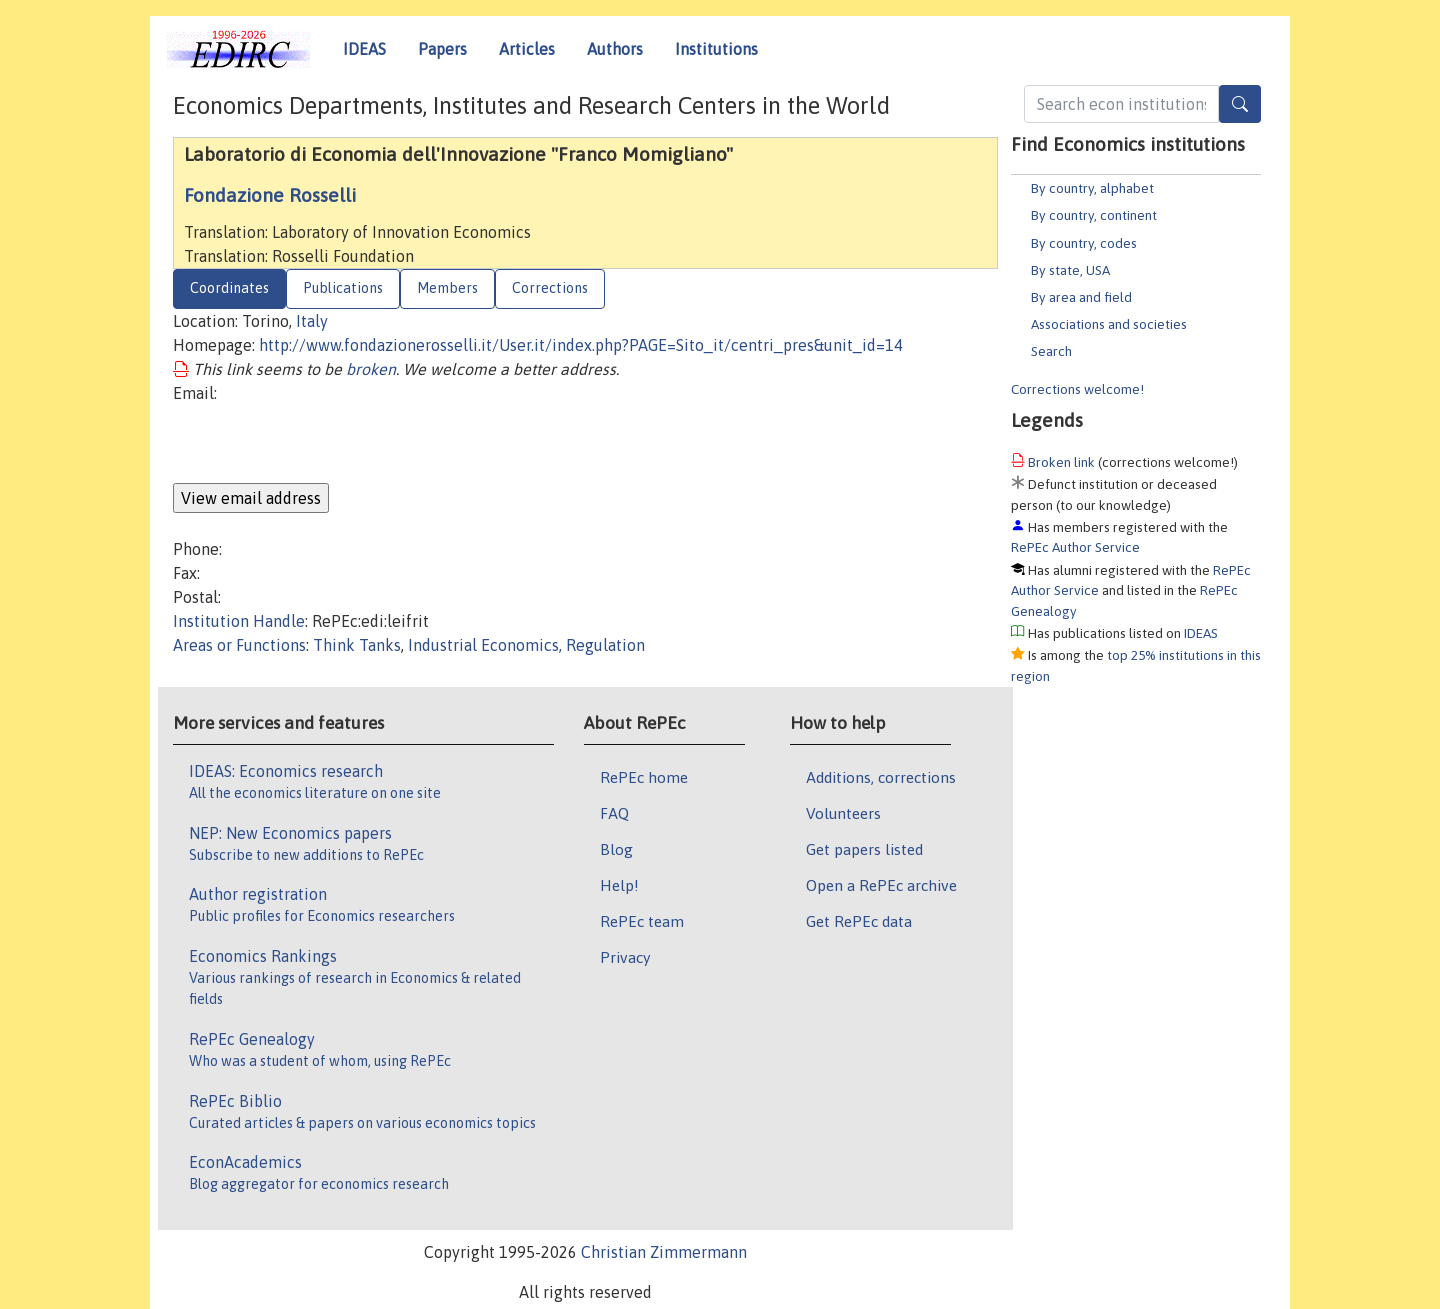 The height and width of the screenshot is (1309, 1440). What do you see at coordinates (615, 49) in the screenshot?
I see `Authors` at bounding box center [615, 49].